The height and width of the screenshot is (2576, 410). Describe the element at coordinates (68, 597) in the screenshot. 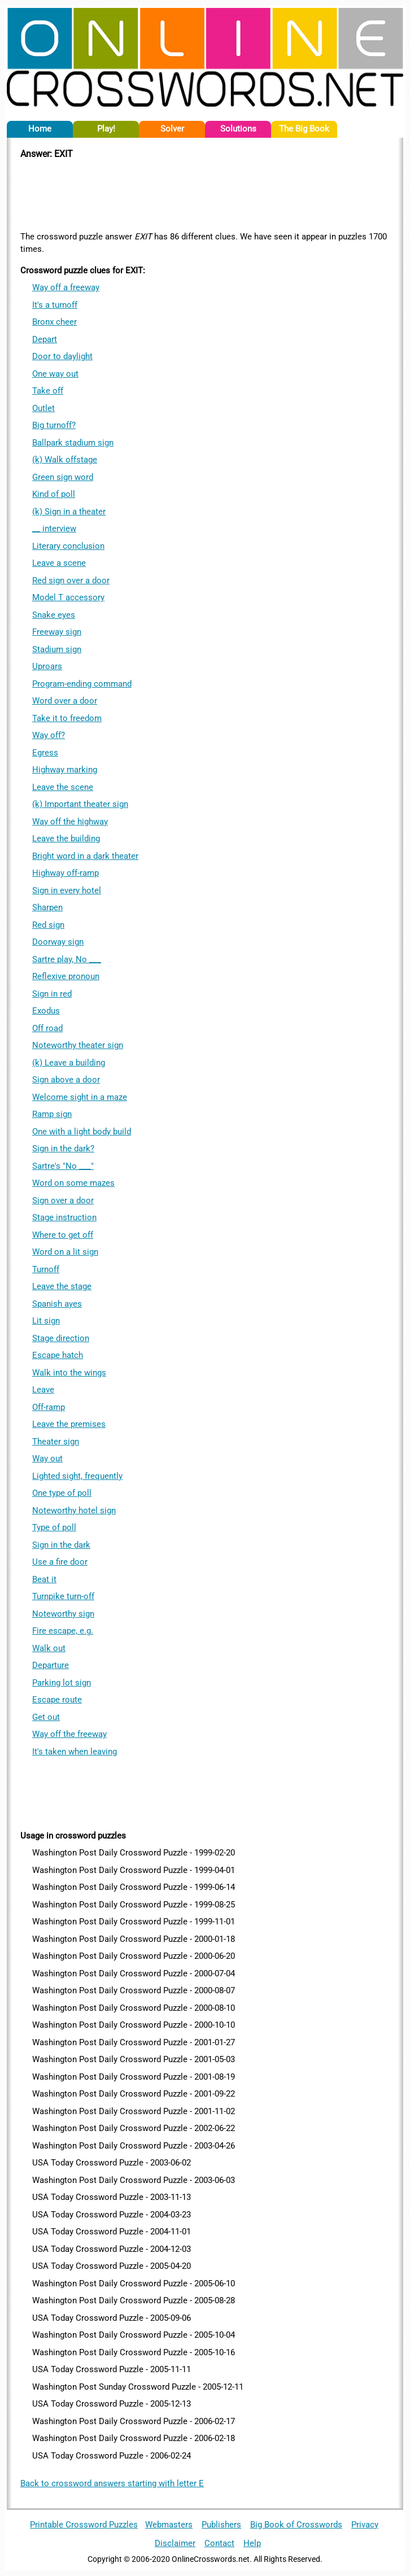

I see `Model T accessory` at that location.